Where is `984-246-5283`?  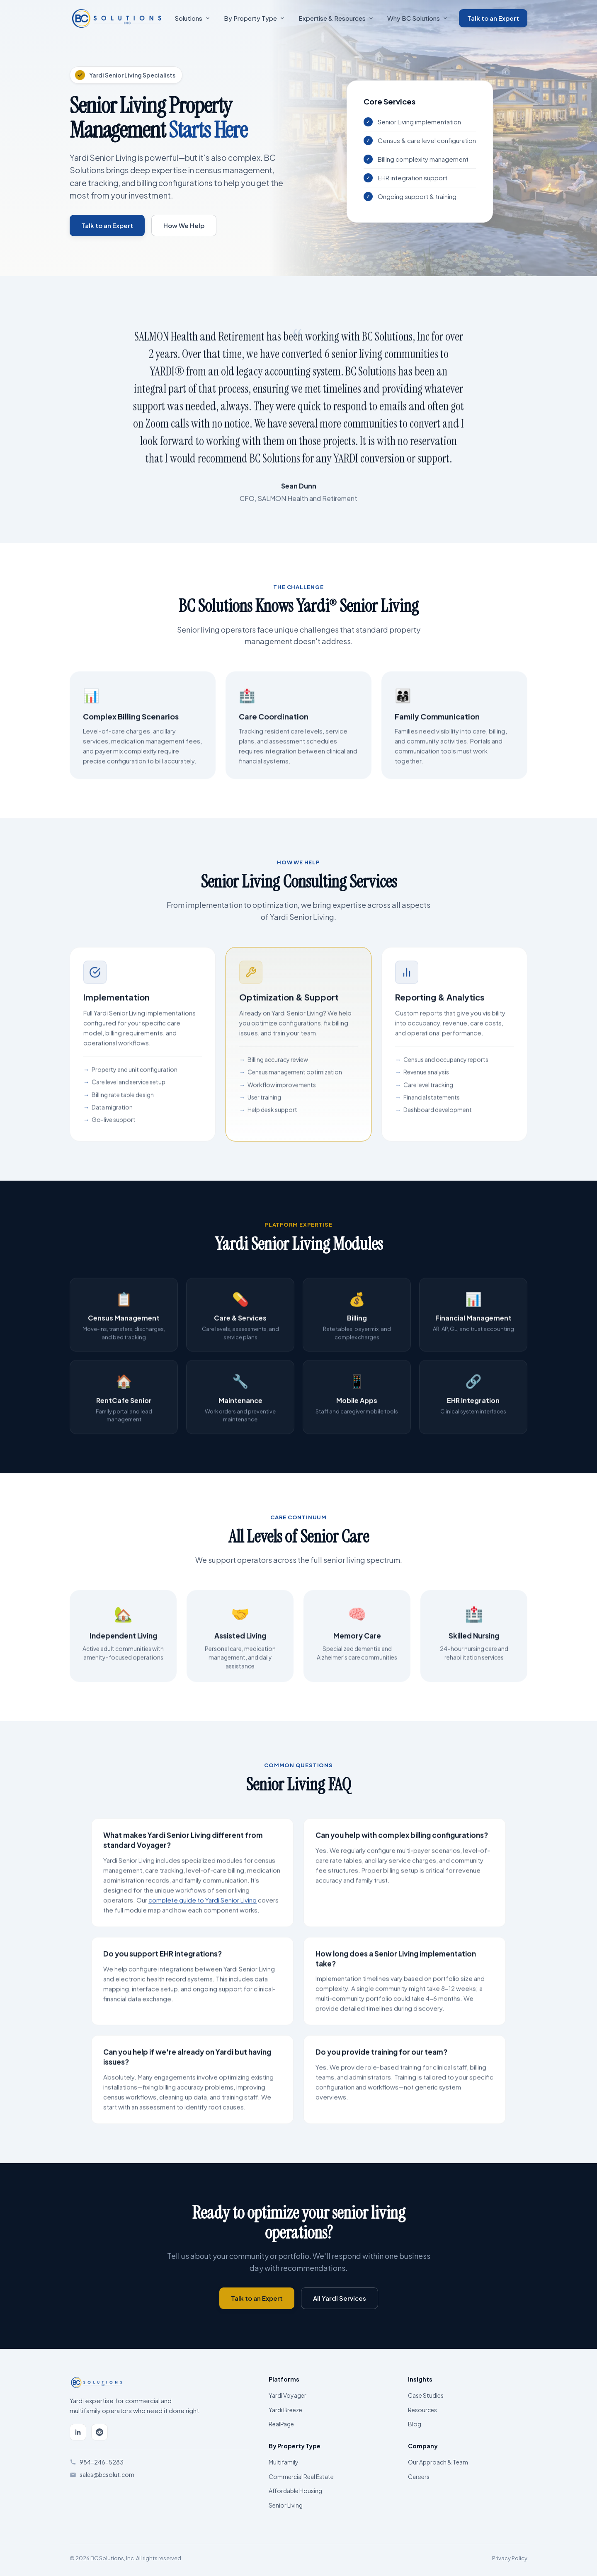
984-246-5283 is located at coordinates (102, 2462).